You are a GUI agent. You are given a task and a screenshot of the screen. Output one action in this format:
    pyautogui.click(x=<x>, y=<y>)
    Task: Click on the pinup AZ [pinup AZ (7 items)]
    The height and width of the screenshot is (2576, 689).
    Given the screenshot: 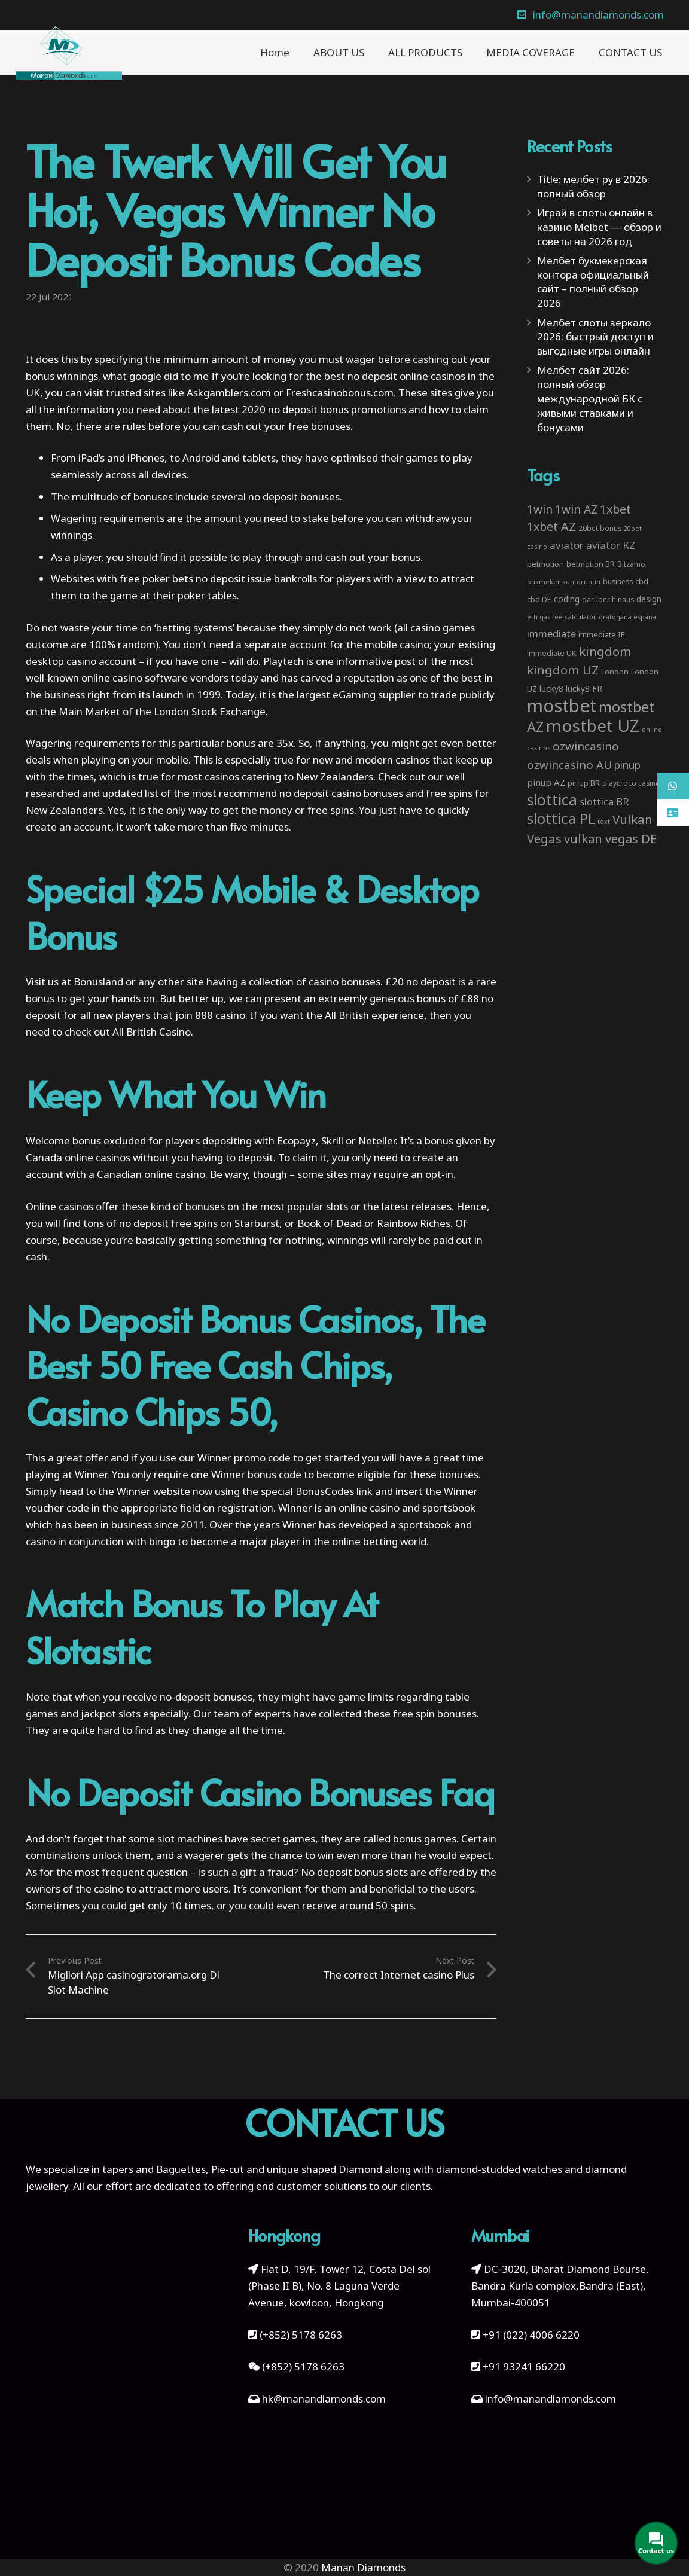 What is the action you would take?
    pyautogui.click(x=546, y=782)
    